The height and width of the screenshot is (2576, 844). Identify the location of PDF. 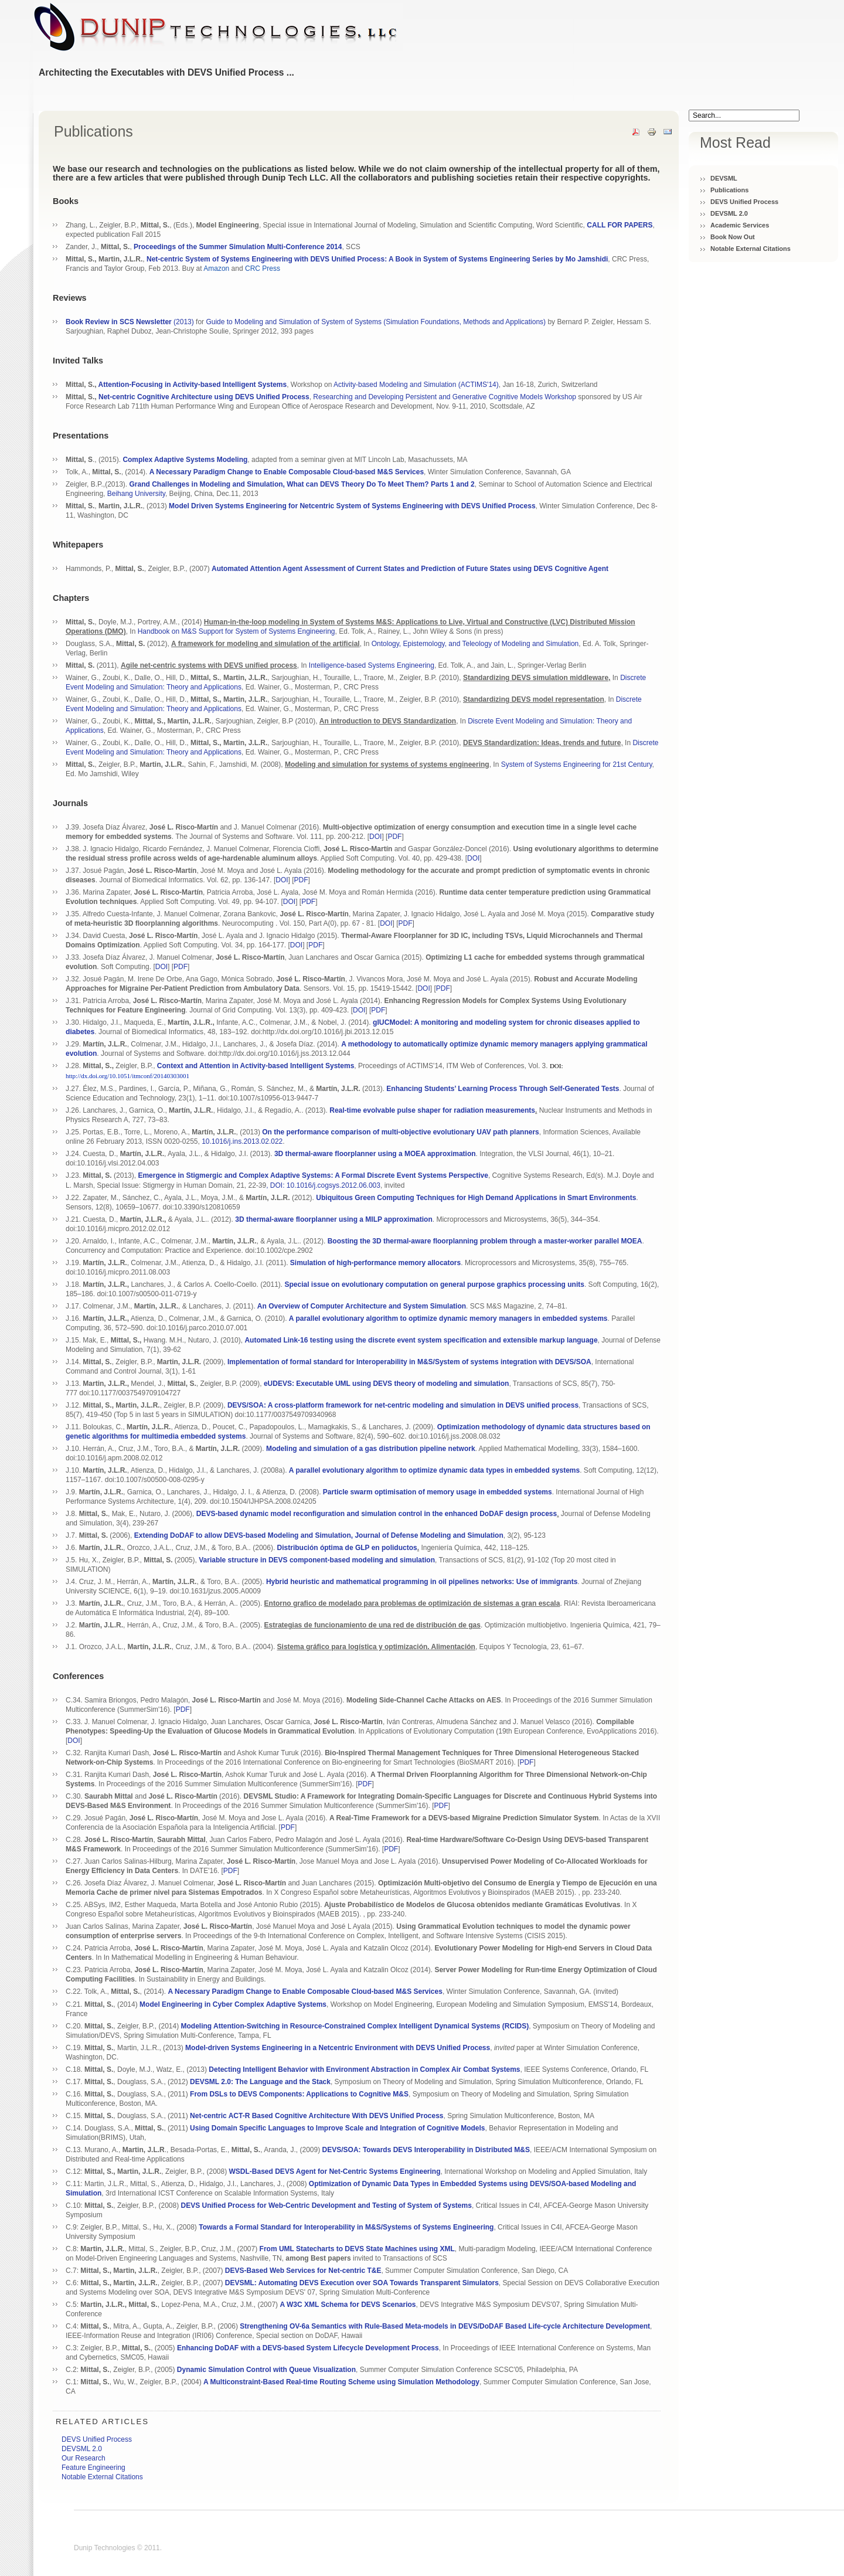
(394, 836).